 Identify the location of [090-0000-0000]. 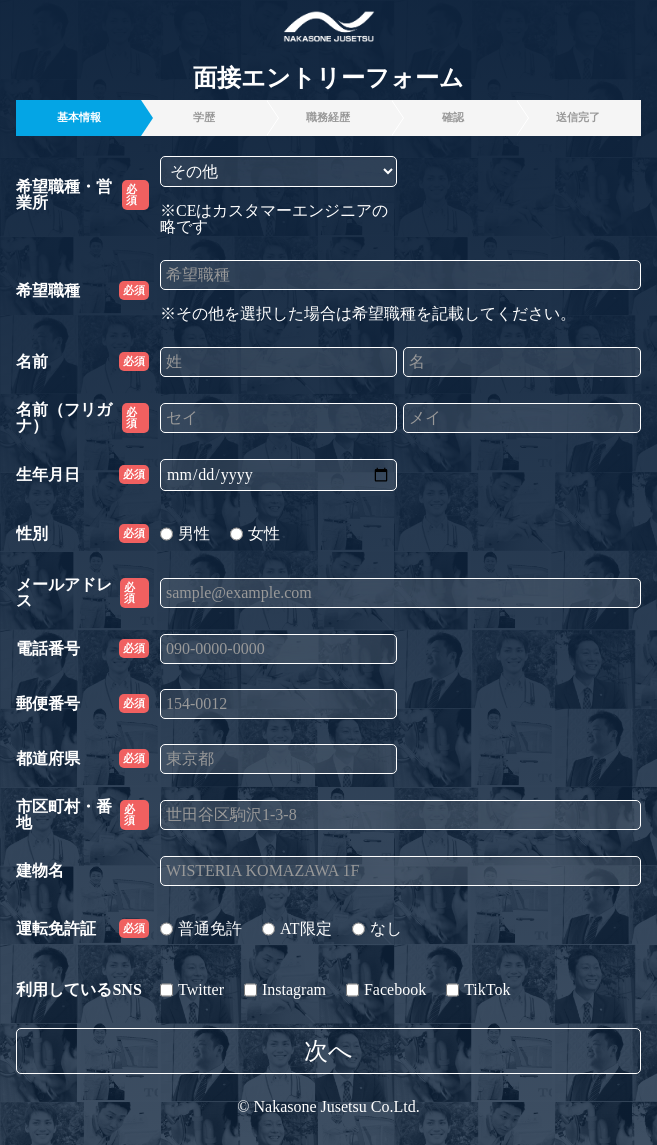
(278, 649).